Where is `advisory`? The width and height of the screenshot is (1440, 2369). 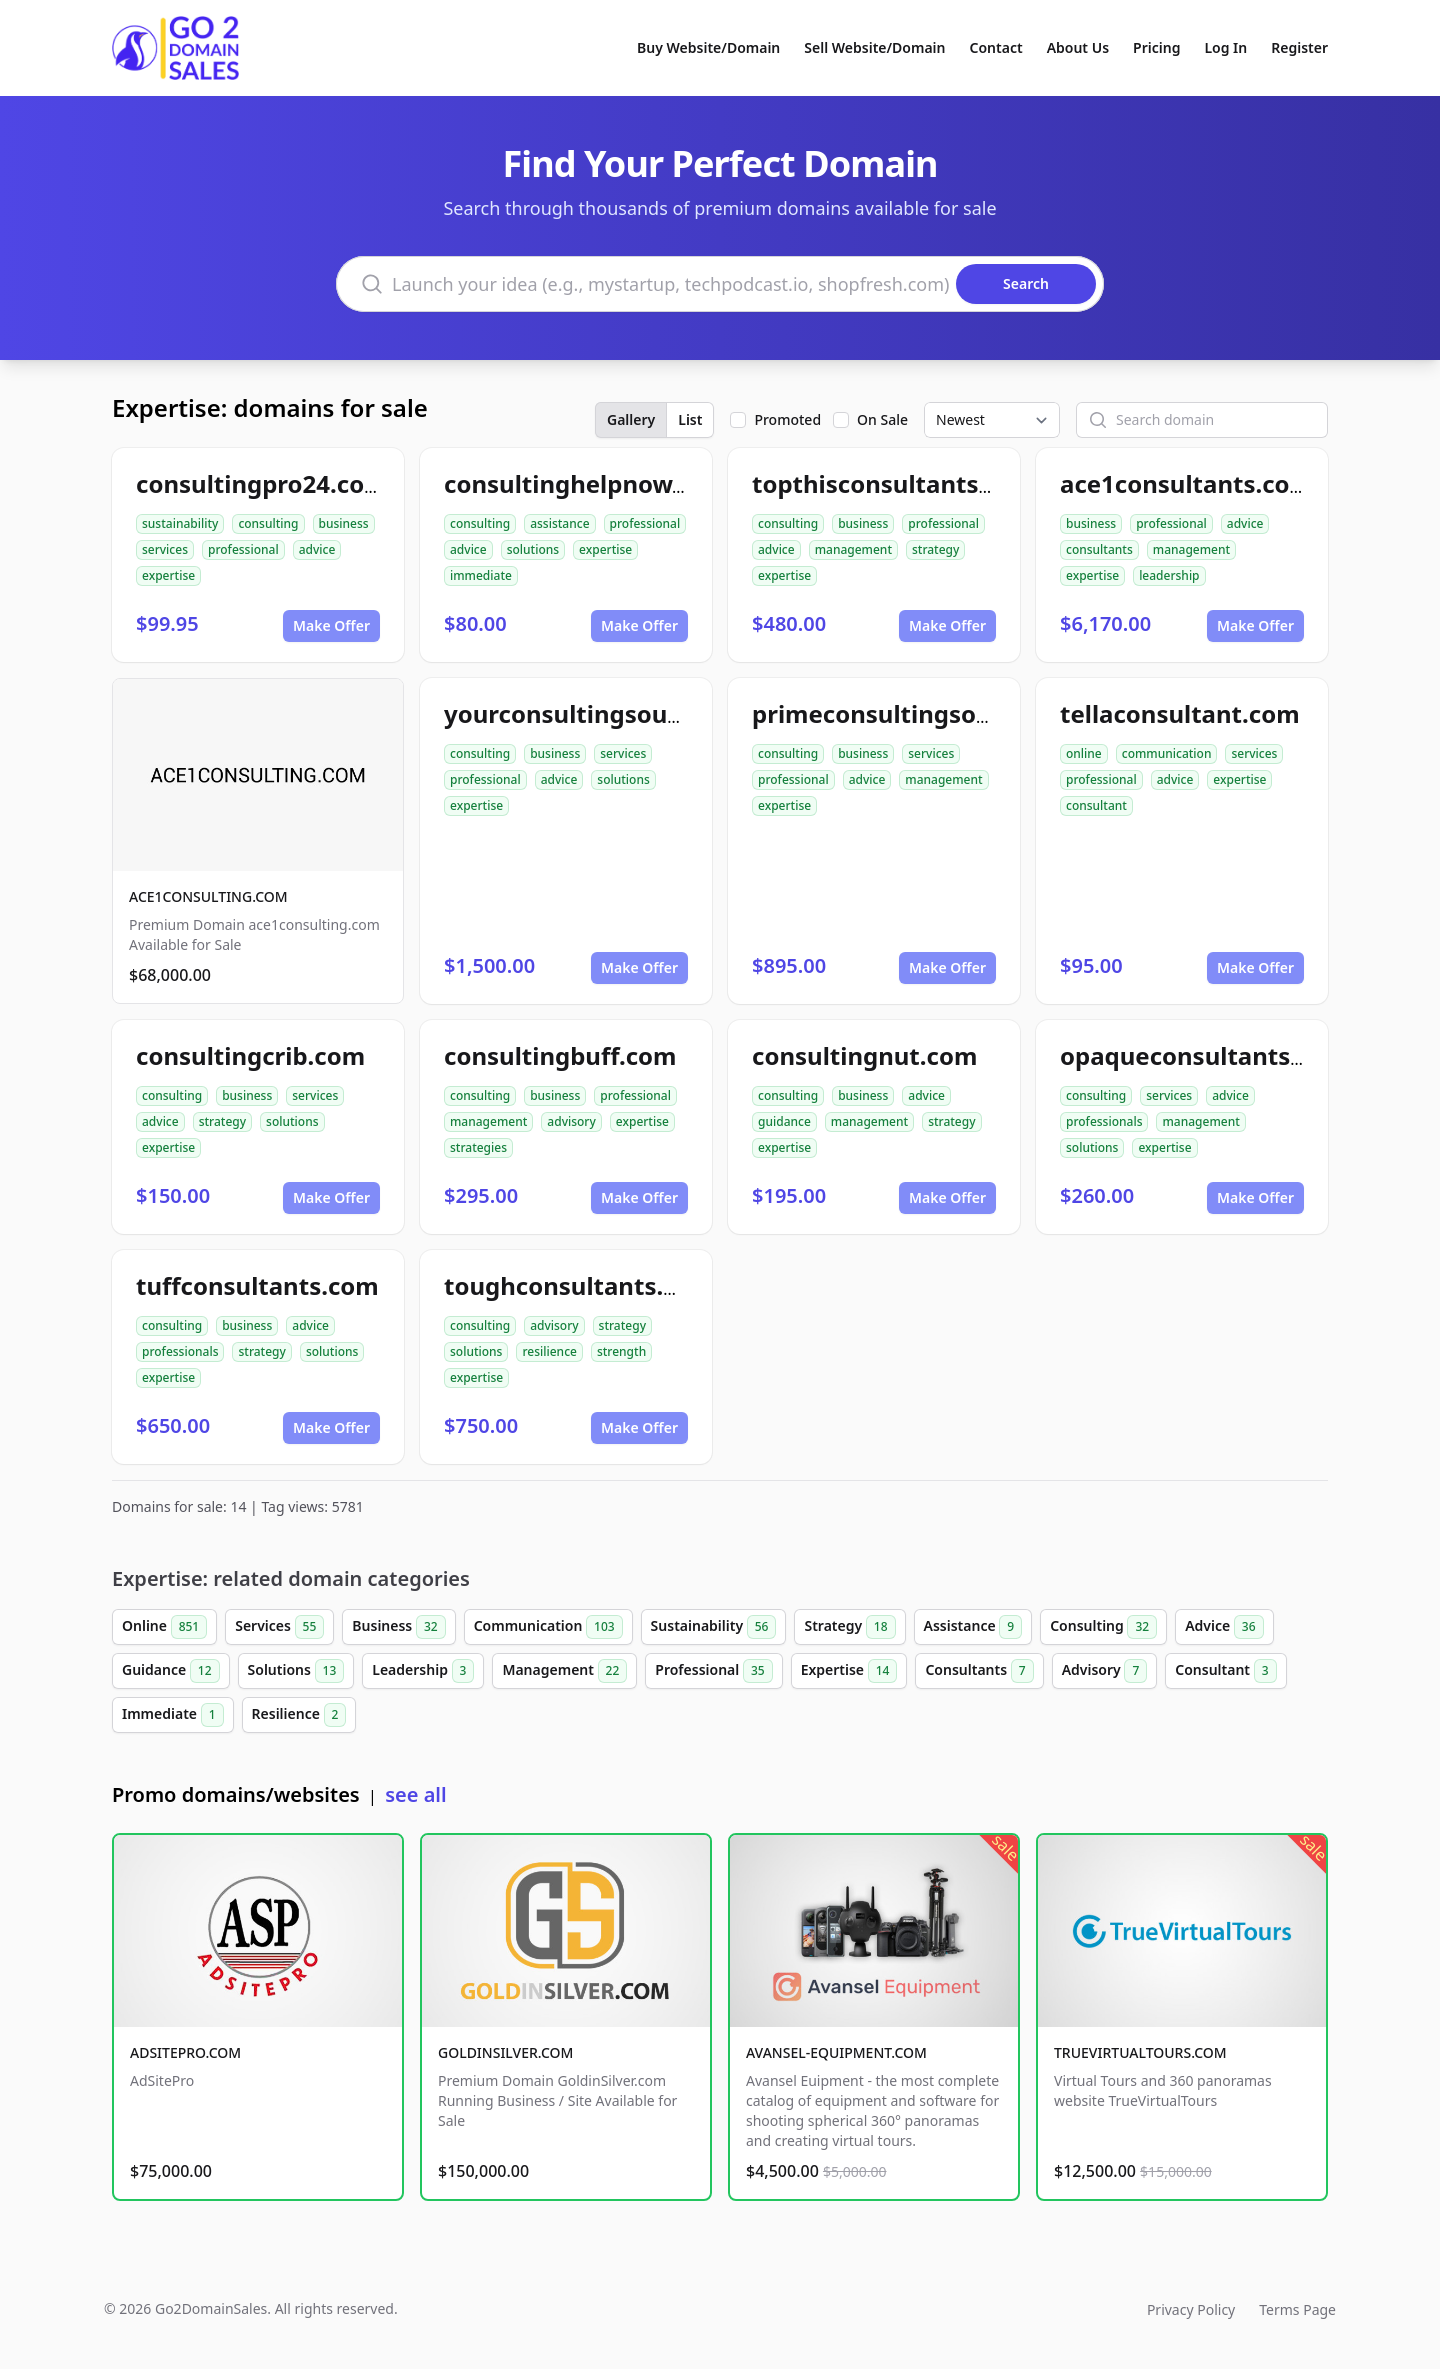
advisory is located at coordinates (571, 1121).